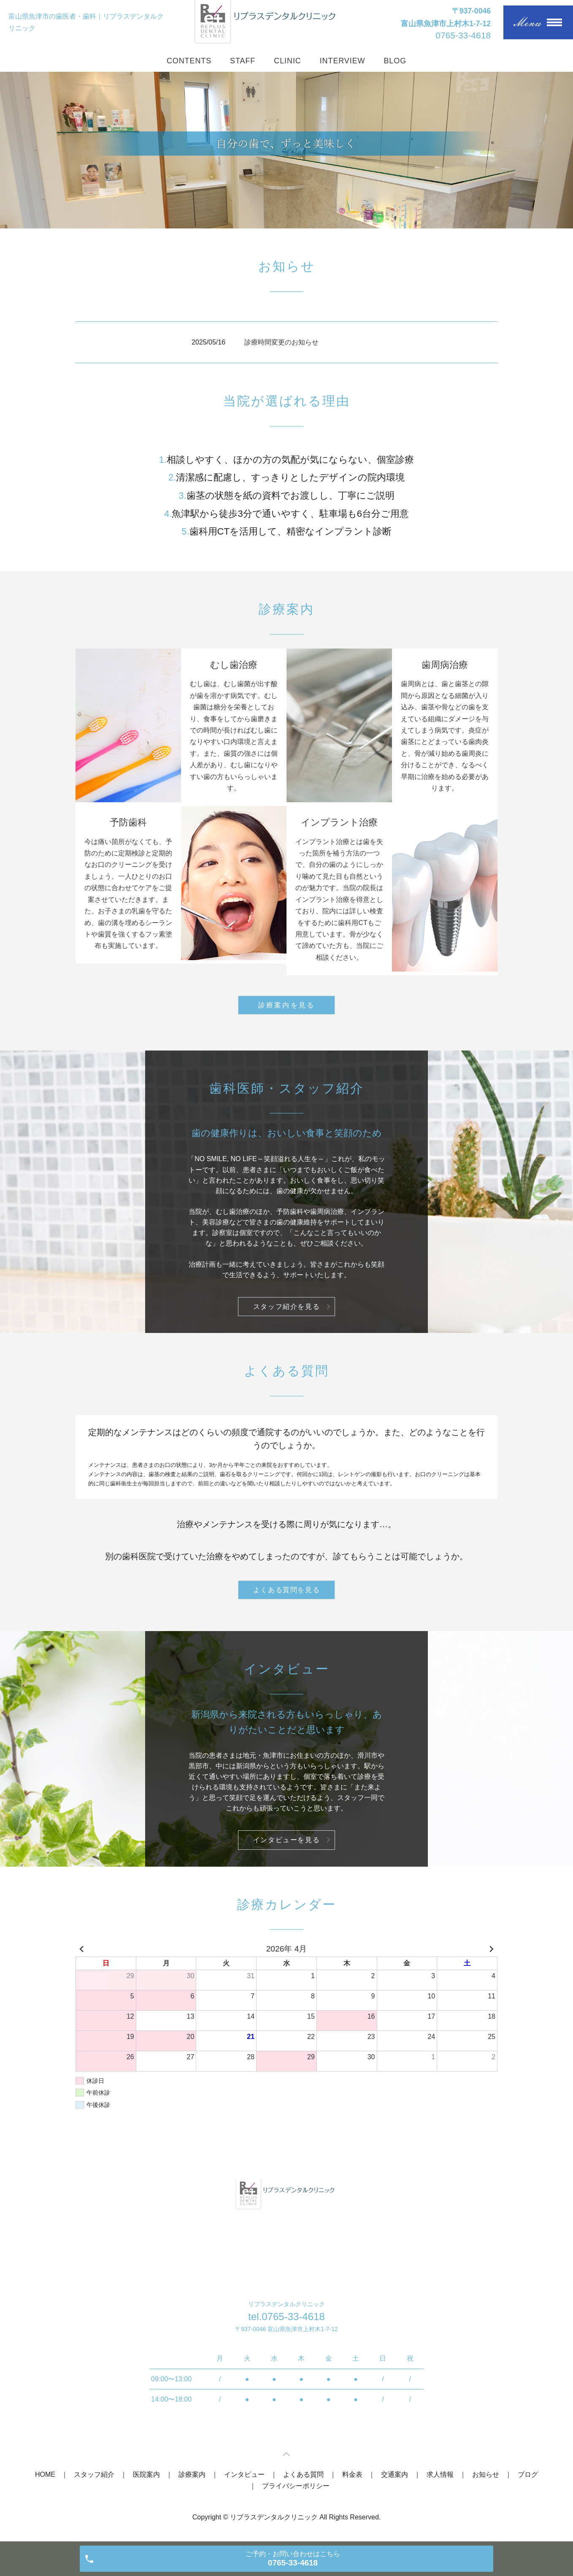  What do you see at coordinates (281, 342) in the screenshot?
I see `診療時間変更のお知らせ` at bounding box center [281, 342].